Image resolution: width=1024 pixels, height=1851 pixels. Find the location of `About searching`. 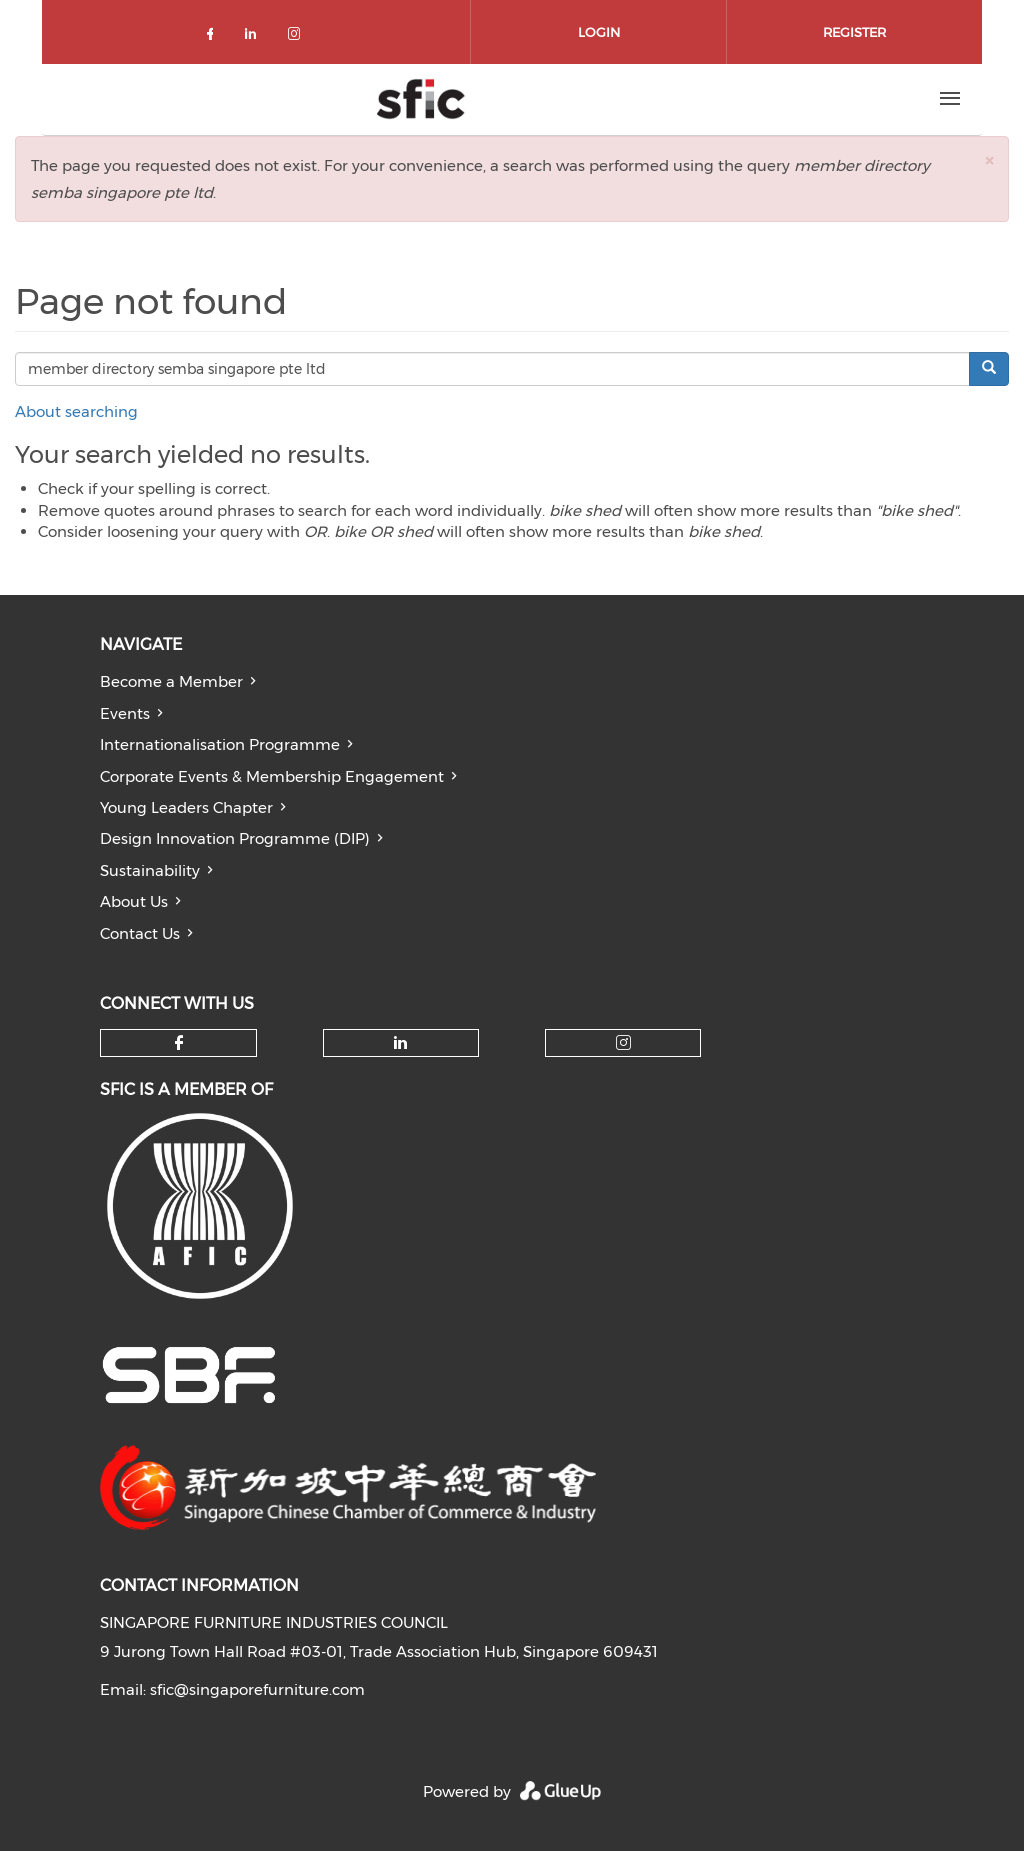

About searching is located at coordinates (76, 411).